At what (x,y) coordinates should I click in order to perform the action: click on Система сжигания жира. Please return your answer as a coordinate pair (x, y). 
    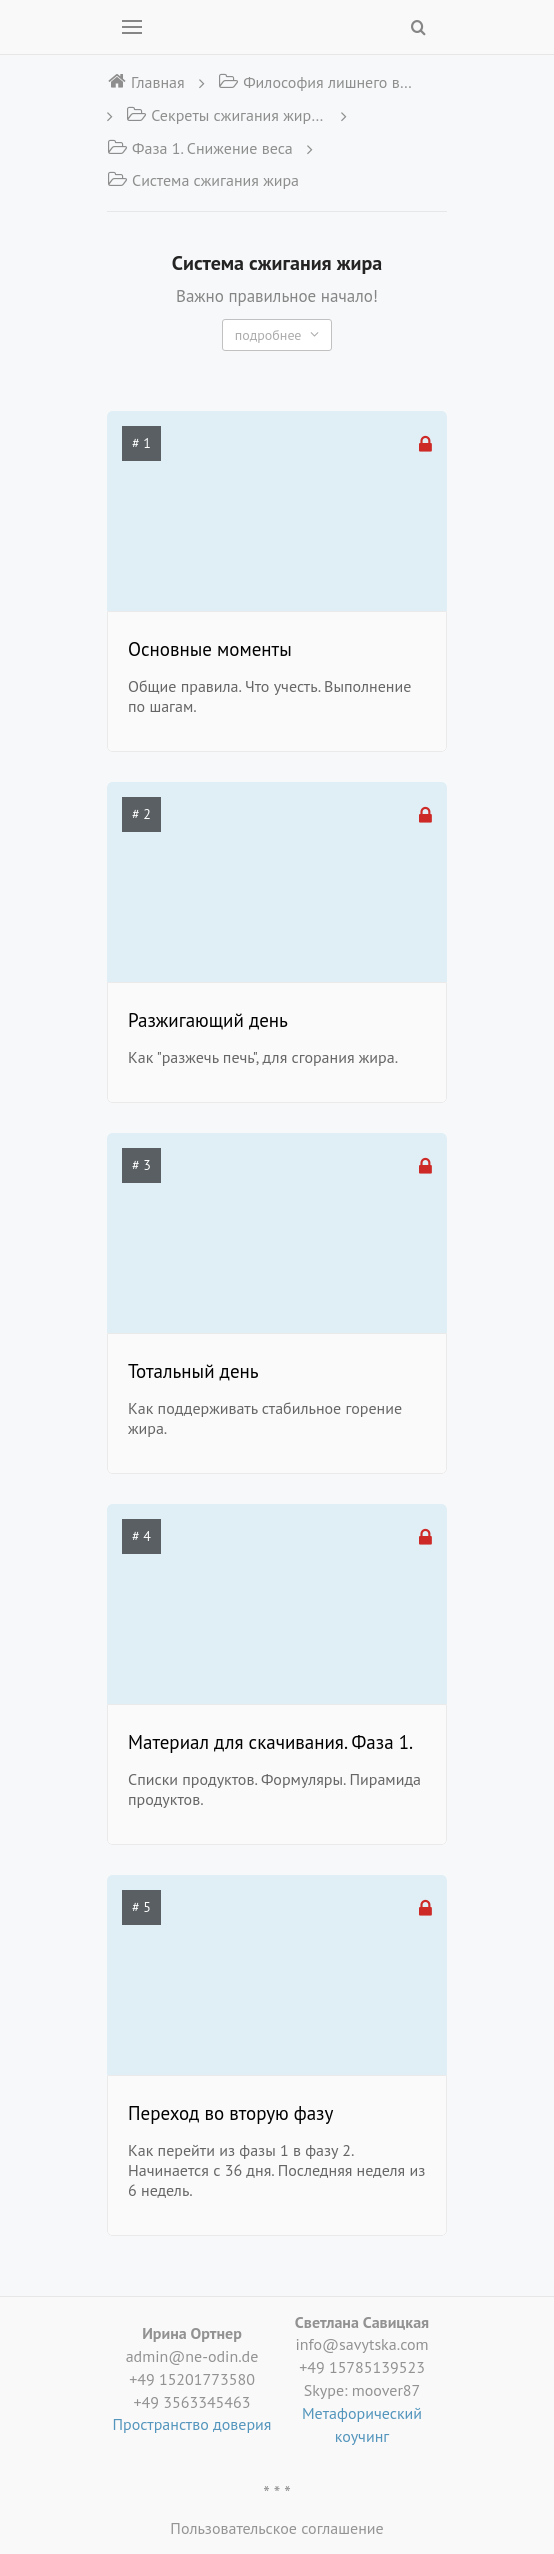
    Looking at the image, I should click on (203, 180).